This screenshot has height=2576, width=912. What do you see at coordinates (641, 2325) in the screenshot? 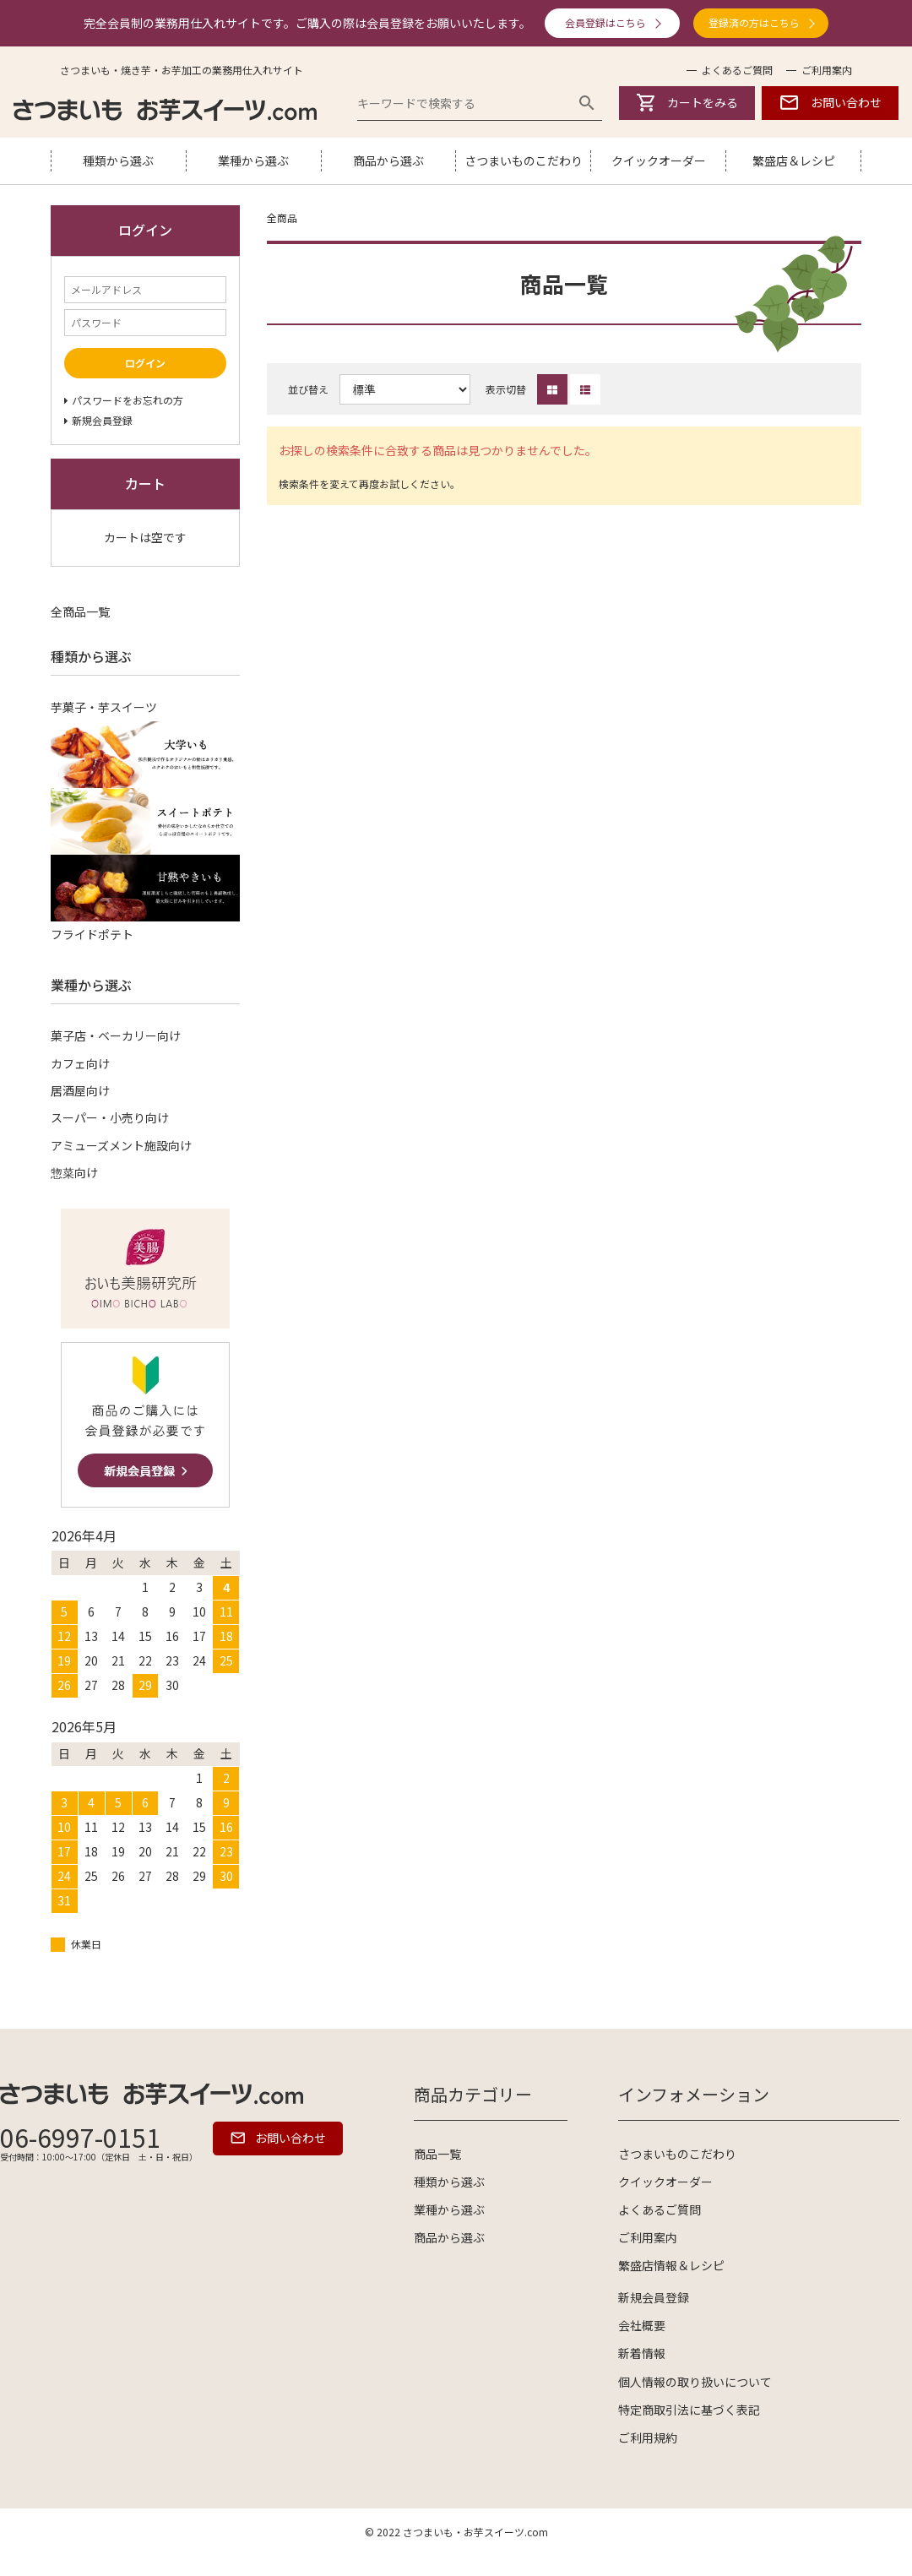
I see `会社概要` at bounding box center [641, 2325].